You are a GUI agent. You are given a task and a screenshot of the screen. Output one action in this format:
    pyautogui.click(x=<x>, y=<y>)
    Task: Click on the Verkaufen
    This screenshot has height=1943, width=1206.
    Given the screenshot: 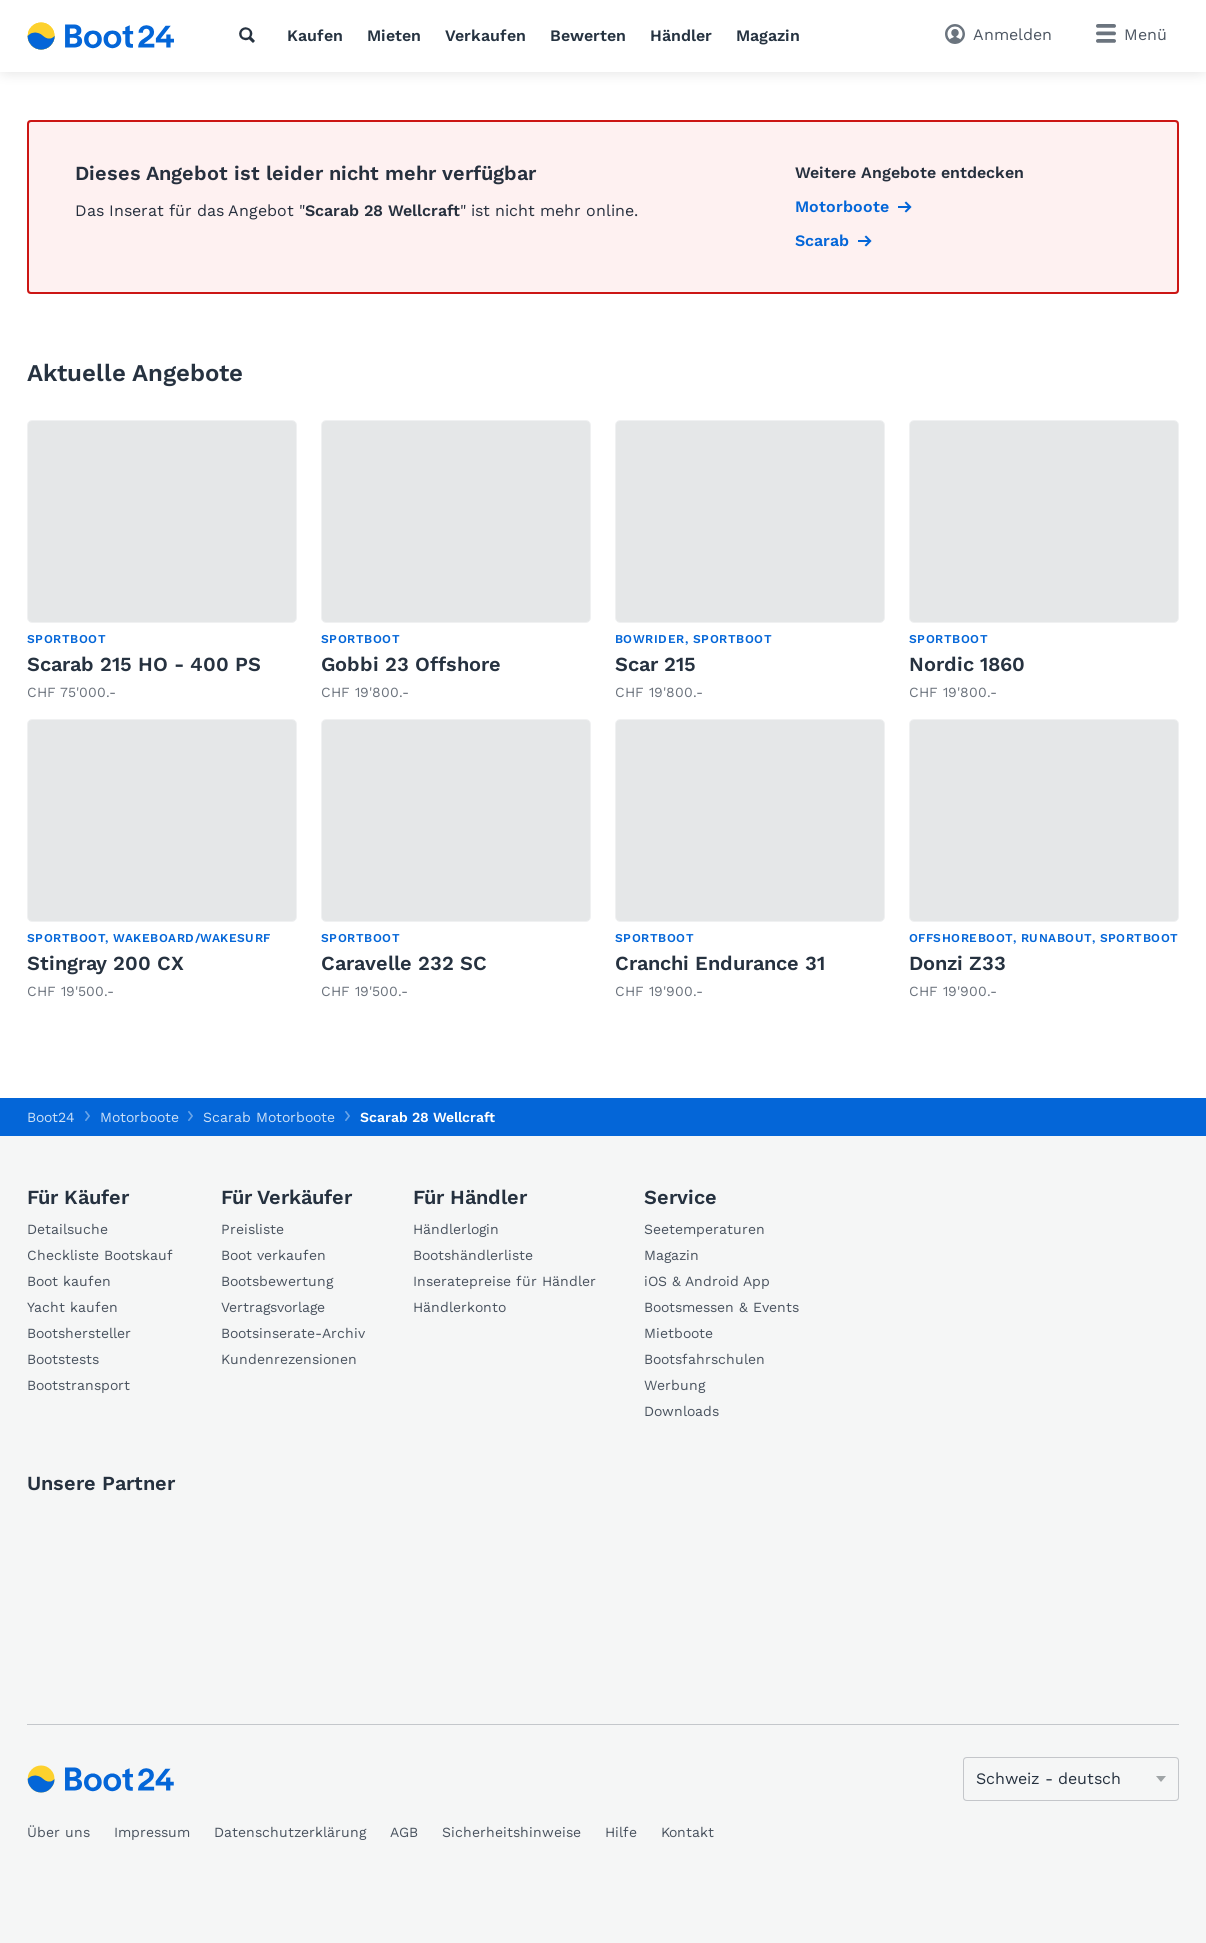 What is the action you would take?
    pyautogui.click(x=485, y=35)
    